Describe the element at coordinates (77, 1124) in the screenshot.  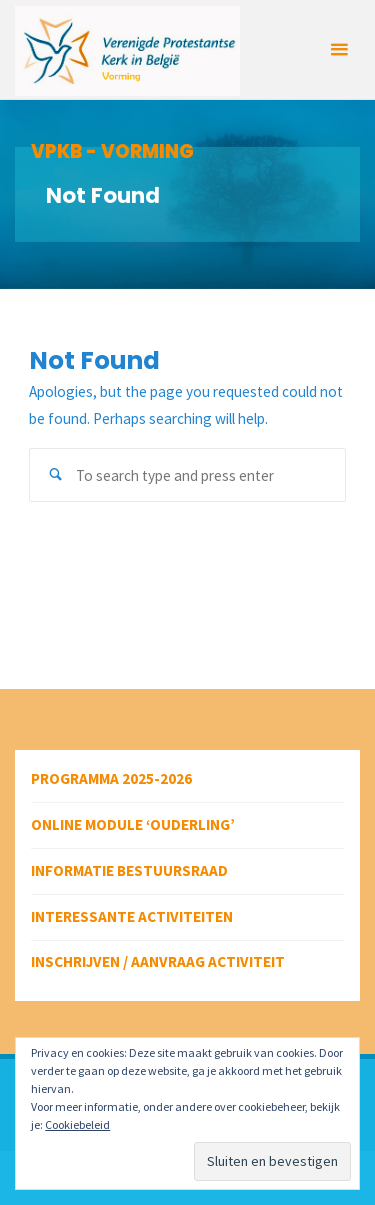
I see `Cookiebeleid` at that location.